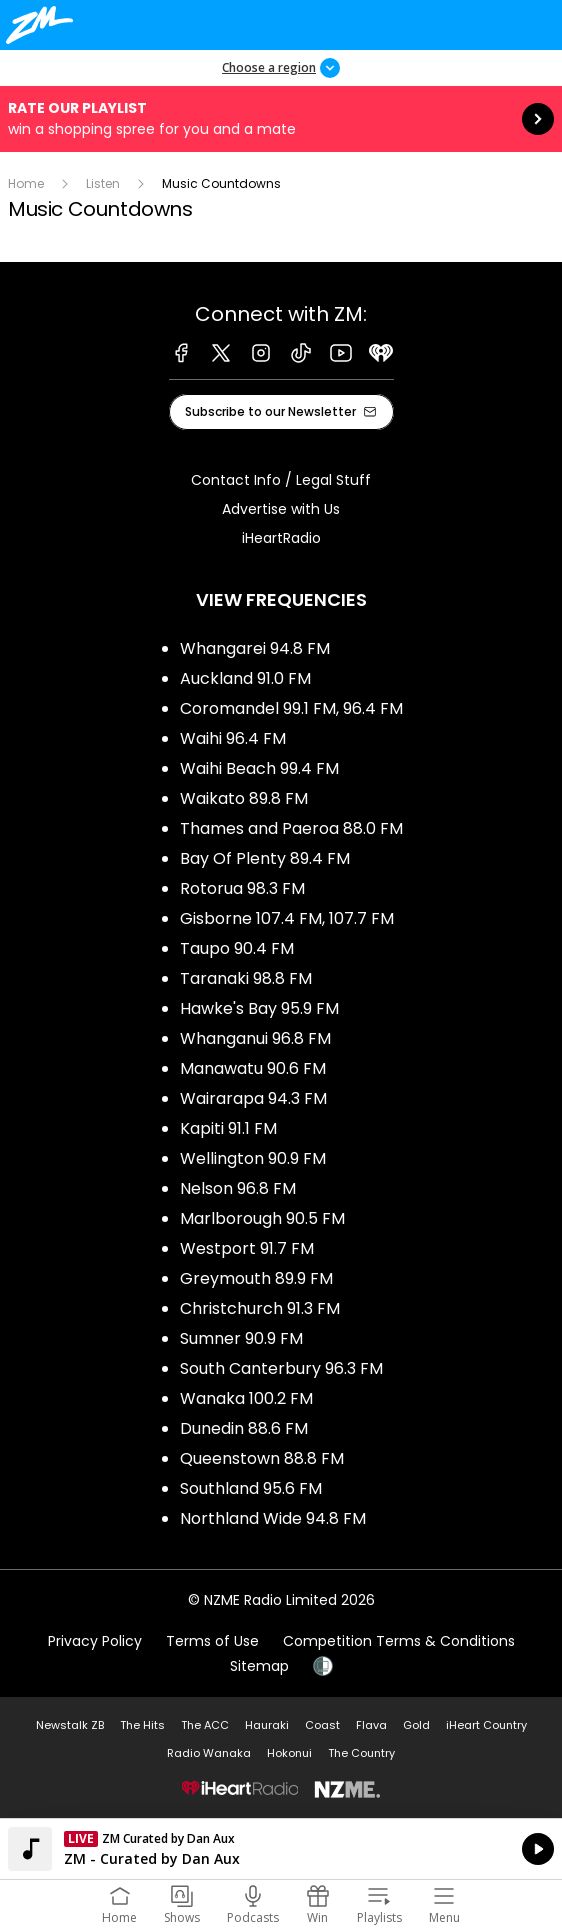 The width and height of the screenshot is (562, 1930). Describe the element at coordinates (399, 1641) in the screenshot. I see `Competition Terms & Conditions` at that location.